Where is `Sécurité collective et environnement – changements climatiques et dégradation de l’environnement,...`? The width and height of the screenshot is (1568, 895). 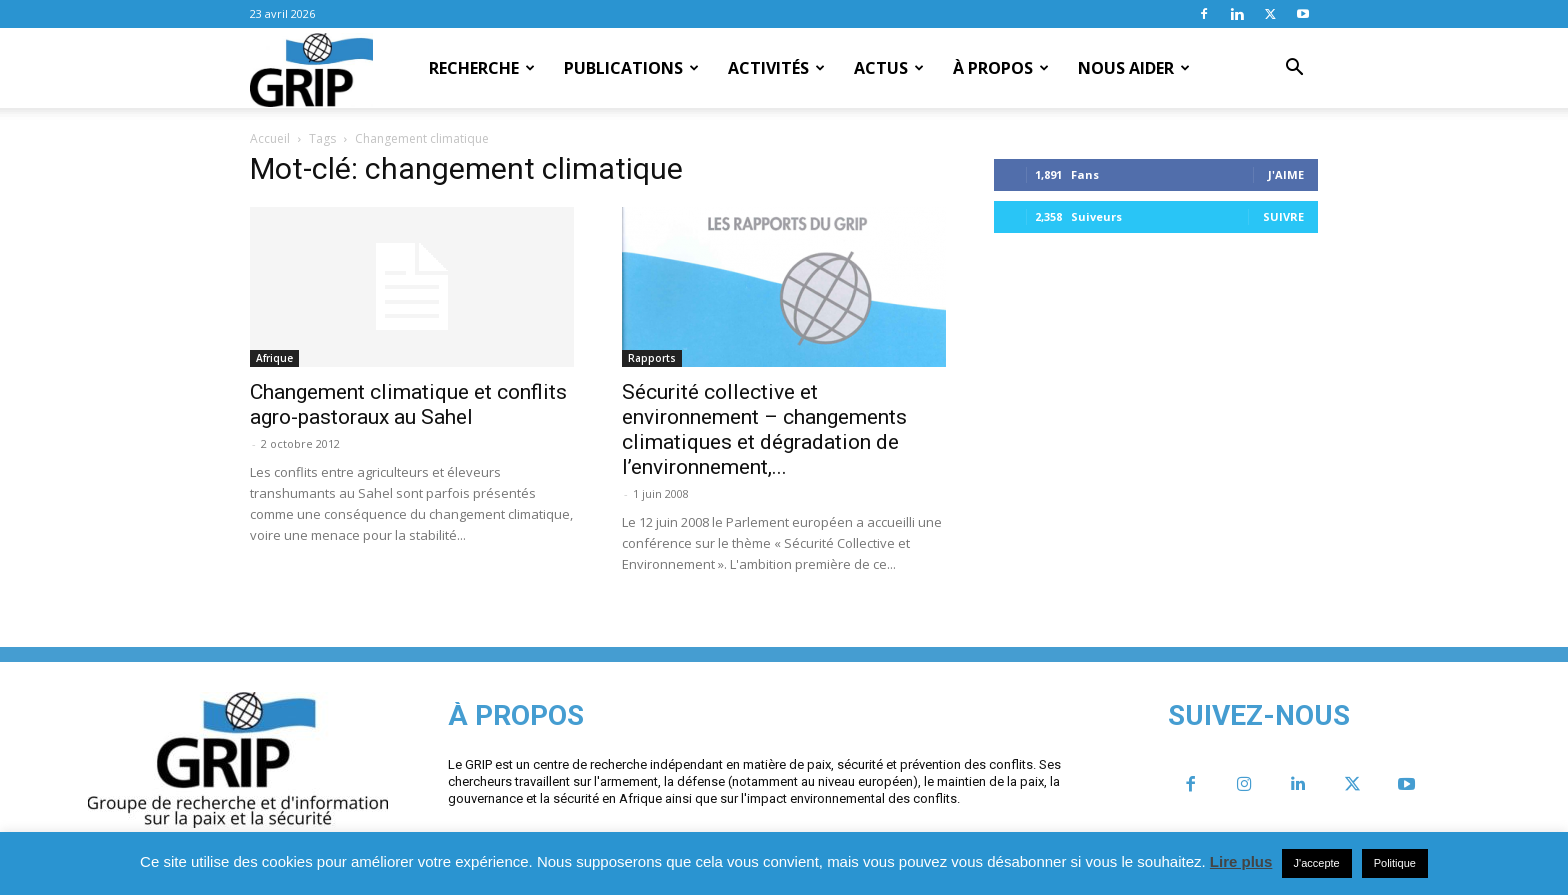
Sécurité collective et environnement – changements climatiques et dégradation de l’environnement,... is located at coordinates (764, 429).